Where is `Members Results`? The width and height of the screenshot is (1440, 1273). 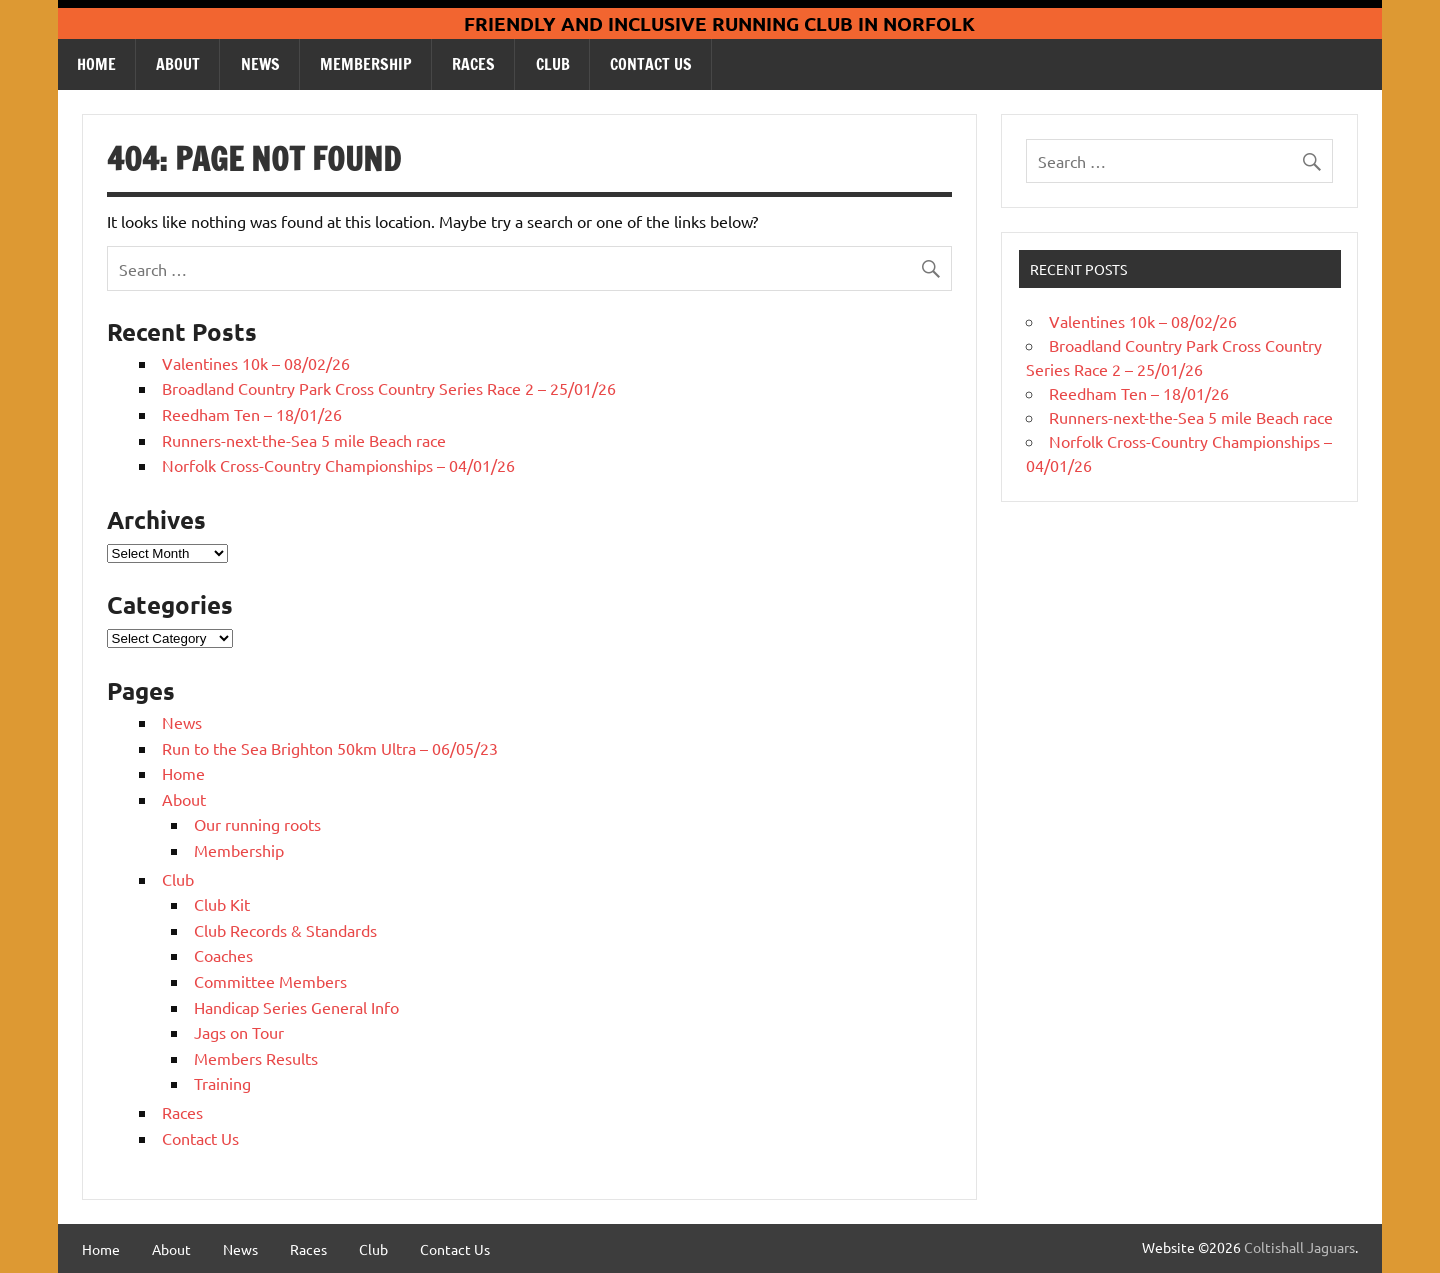 Members Results is located at coordinates (256, 1058).